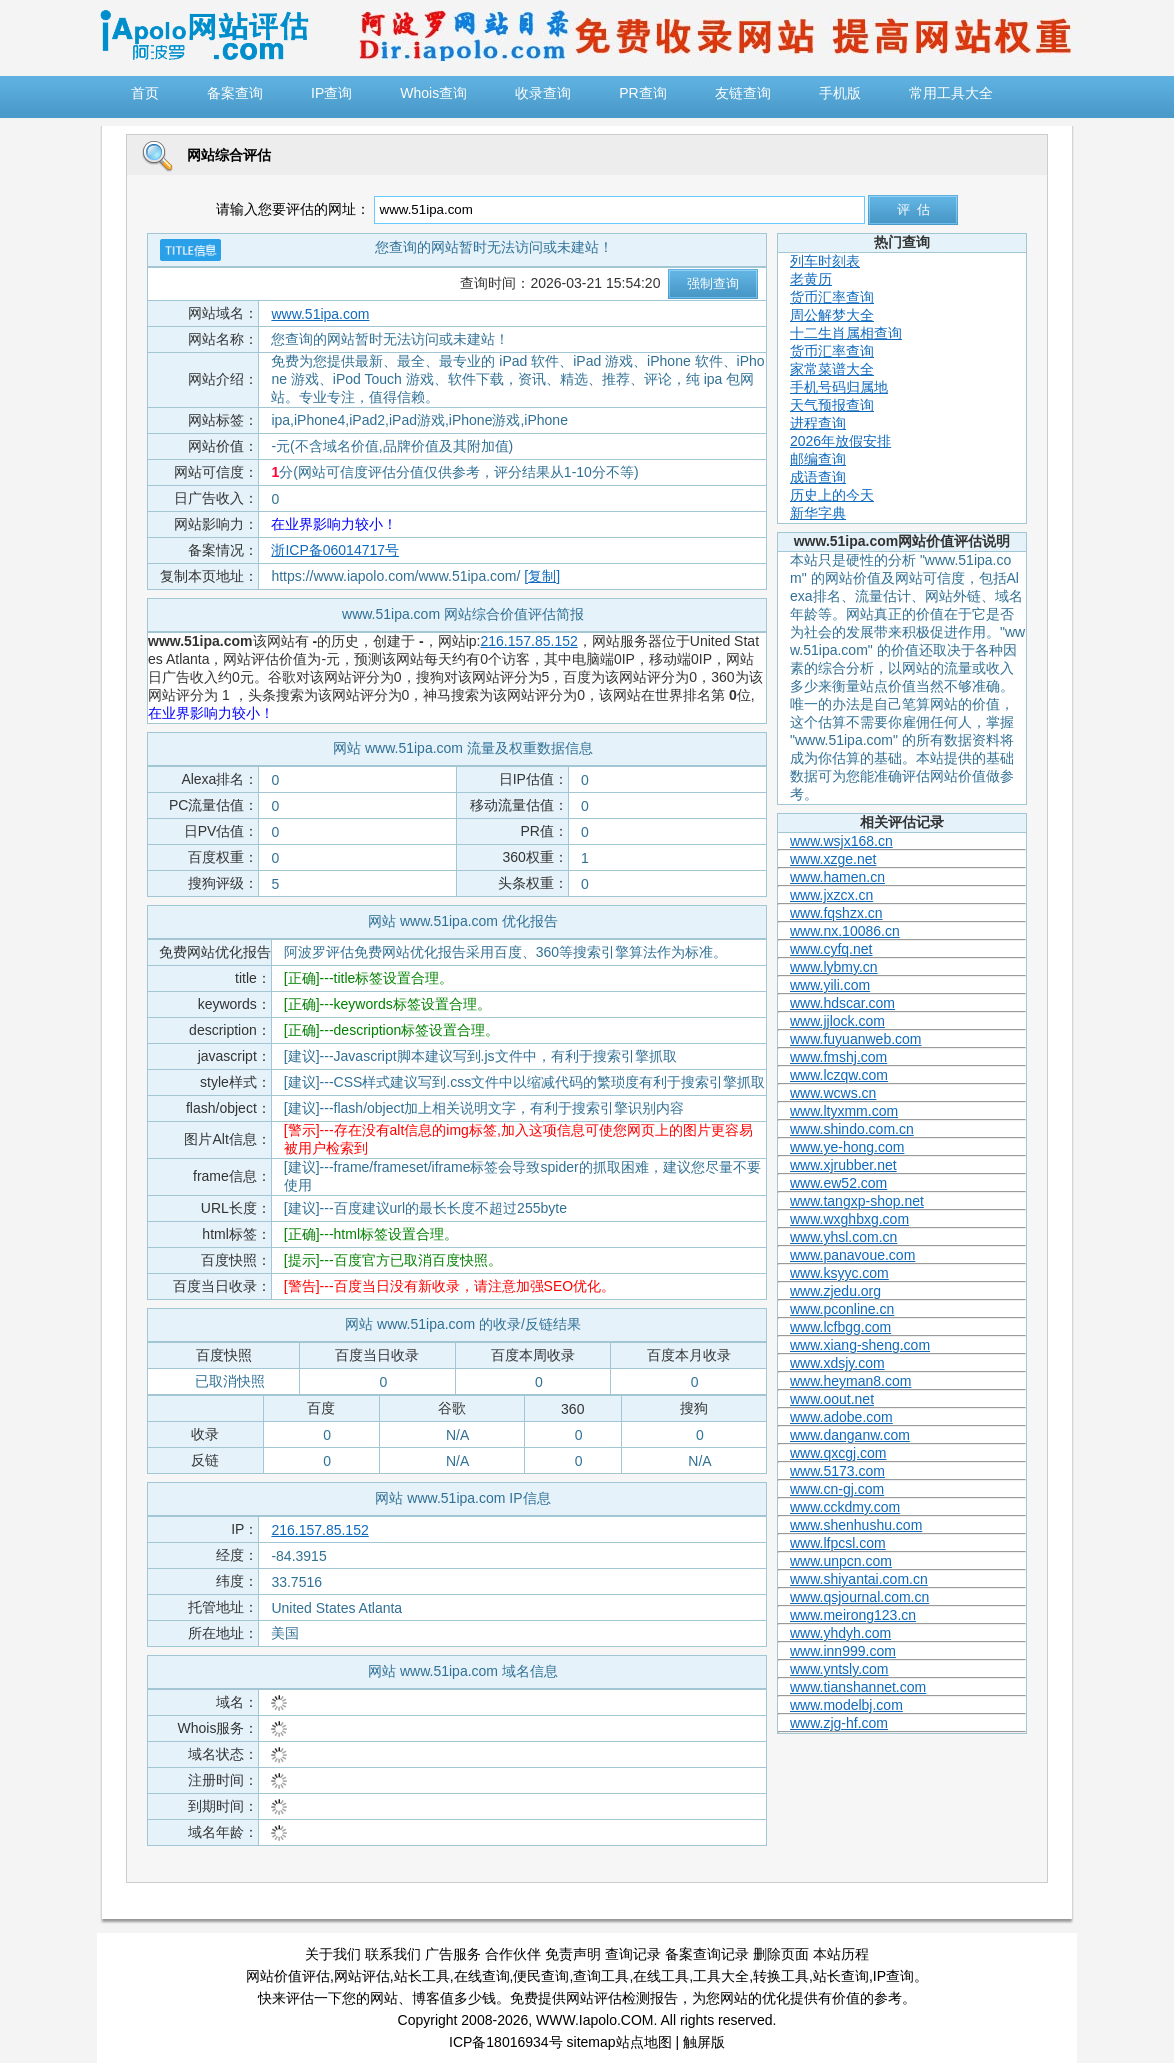 The image size is (1174, 2063). What do you see at coordinates (841, 841) in the screenshot?
I see `www.wsjx168.cn` at bounding box center [841, 841].